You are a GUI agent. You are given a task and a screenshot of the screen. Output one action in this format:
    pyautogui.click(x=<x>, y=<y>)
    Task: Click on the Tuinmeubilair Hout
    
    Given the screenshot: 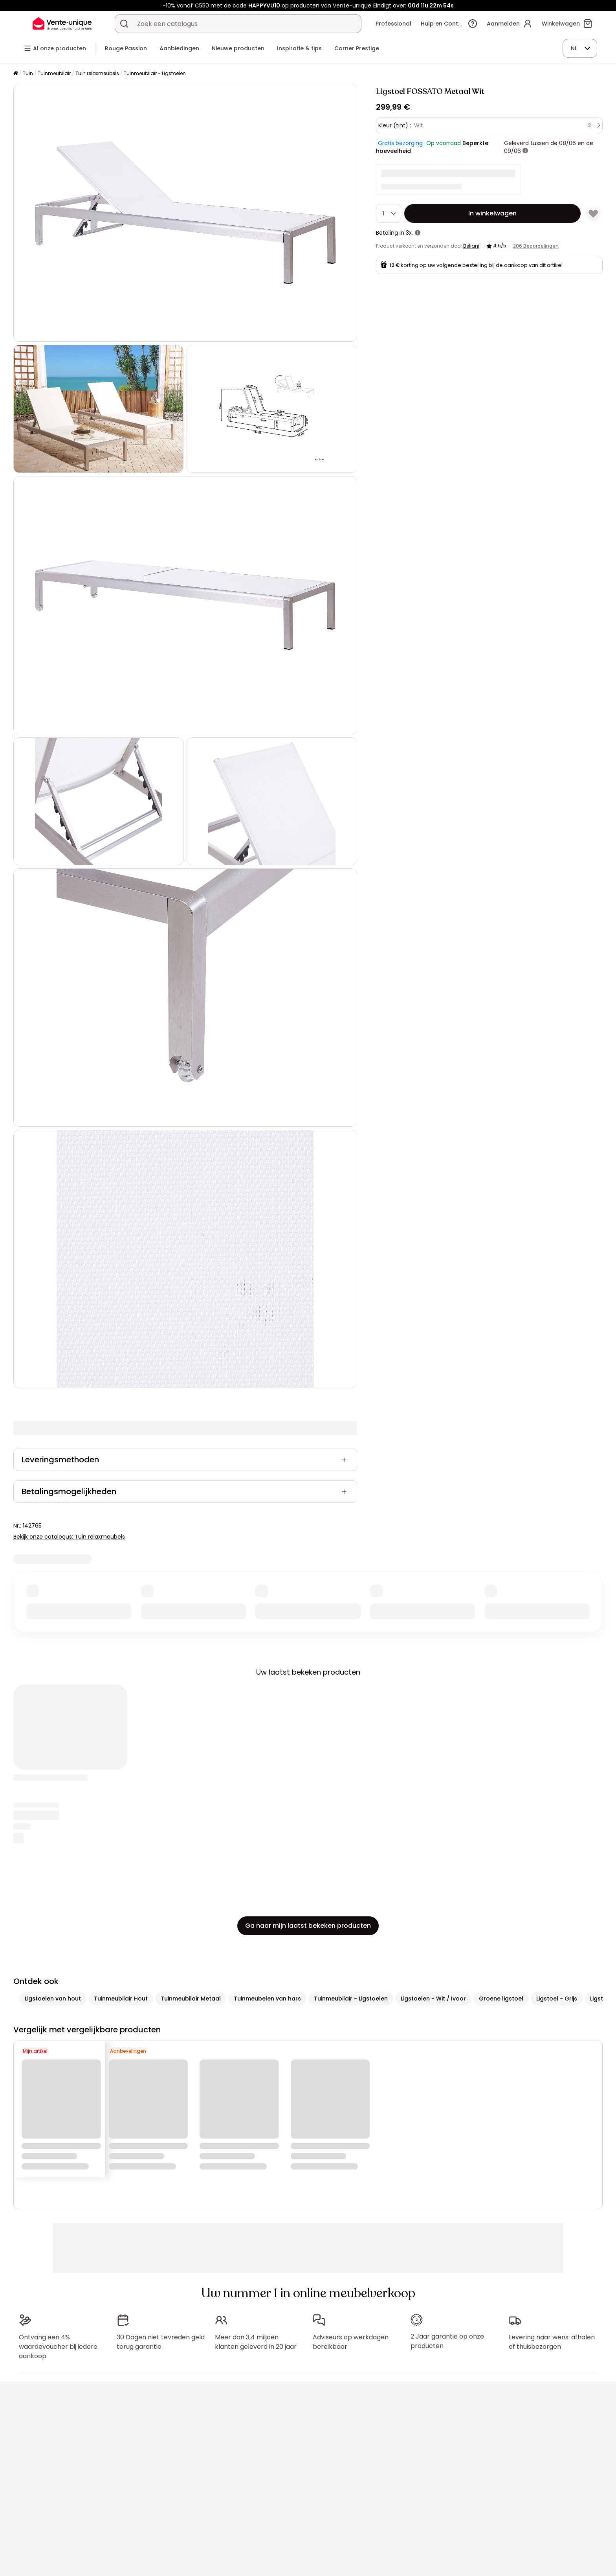 What is the action you would take?
    pyautogui.click(x=121, y=1998)
    